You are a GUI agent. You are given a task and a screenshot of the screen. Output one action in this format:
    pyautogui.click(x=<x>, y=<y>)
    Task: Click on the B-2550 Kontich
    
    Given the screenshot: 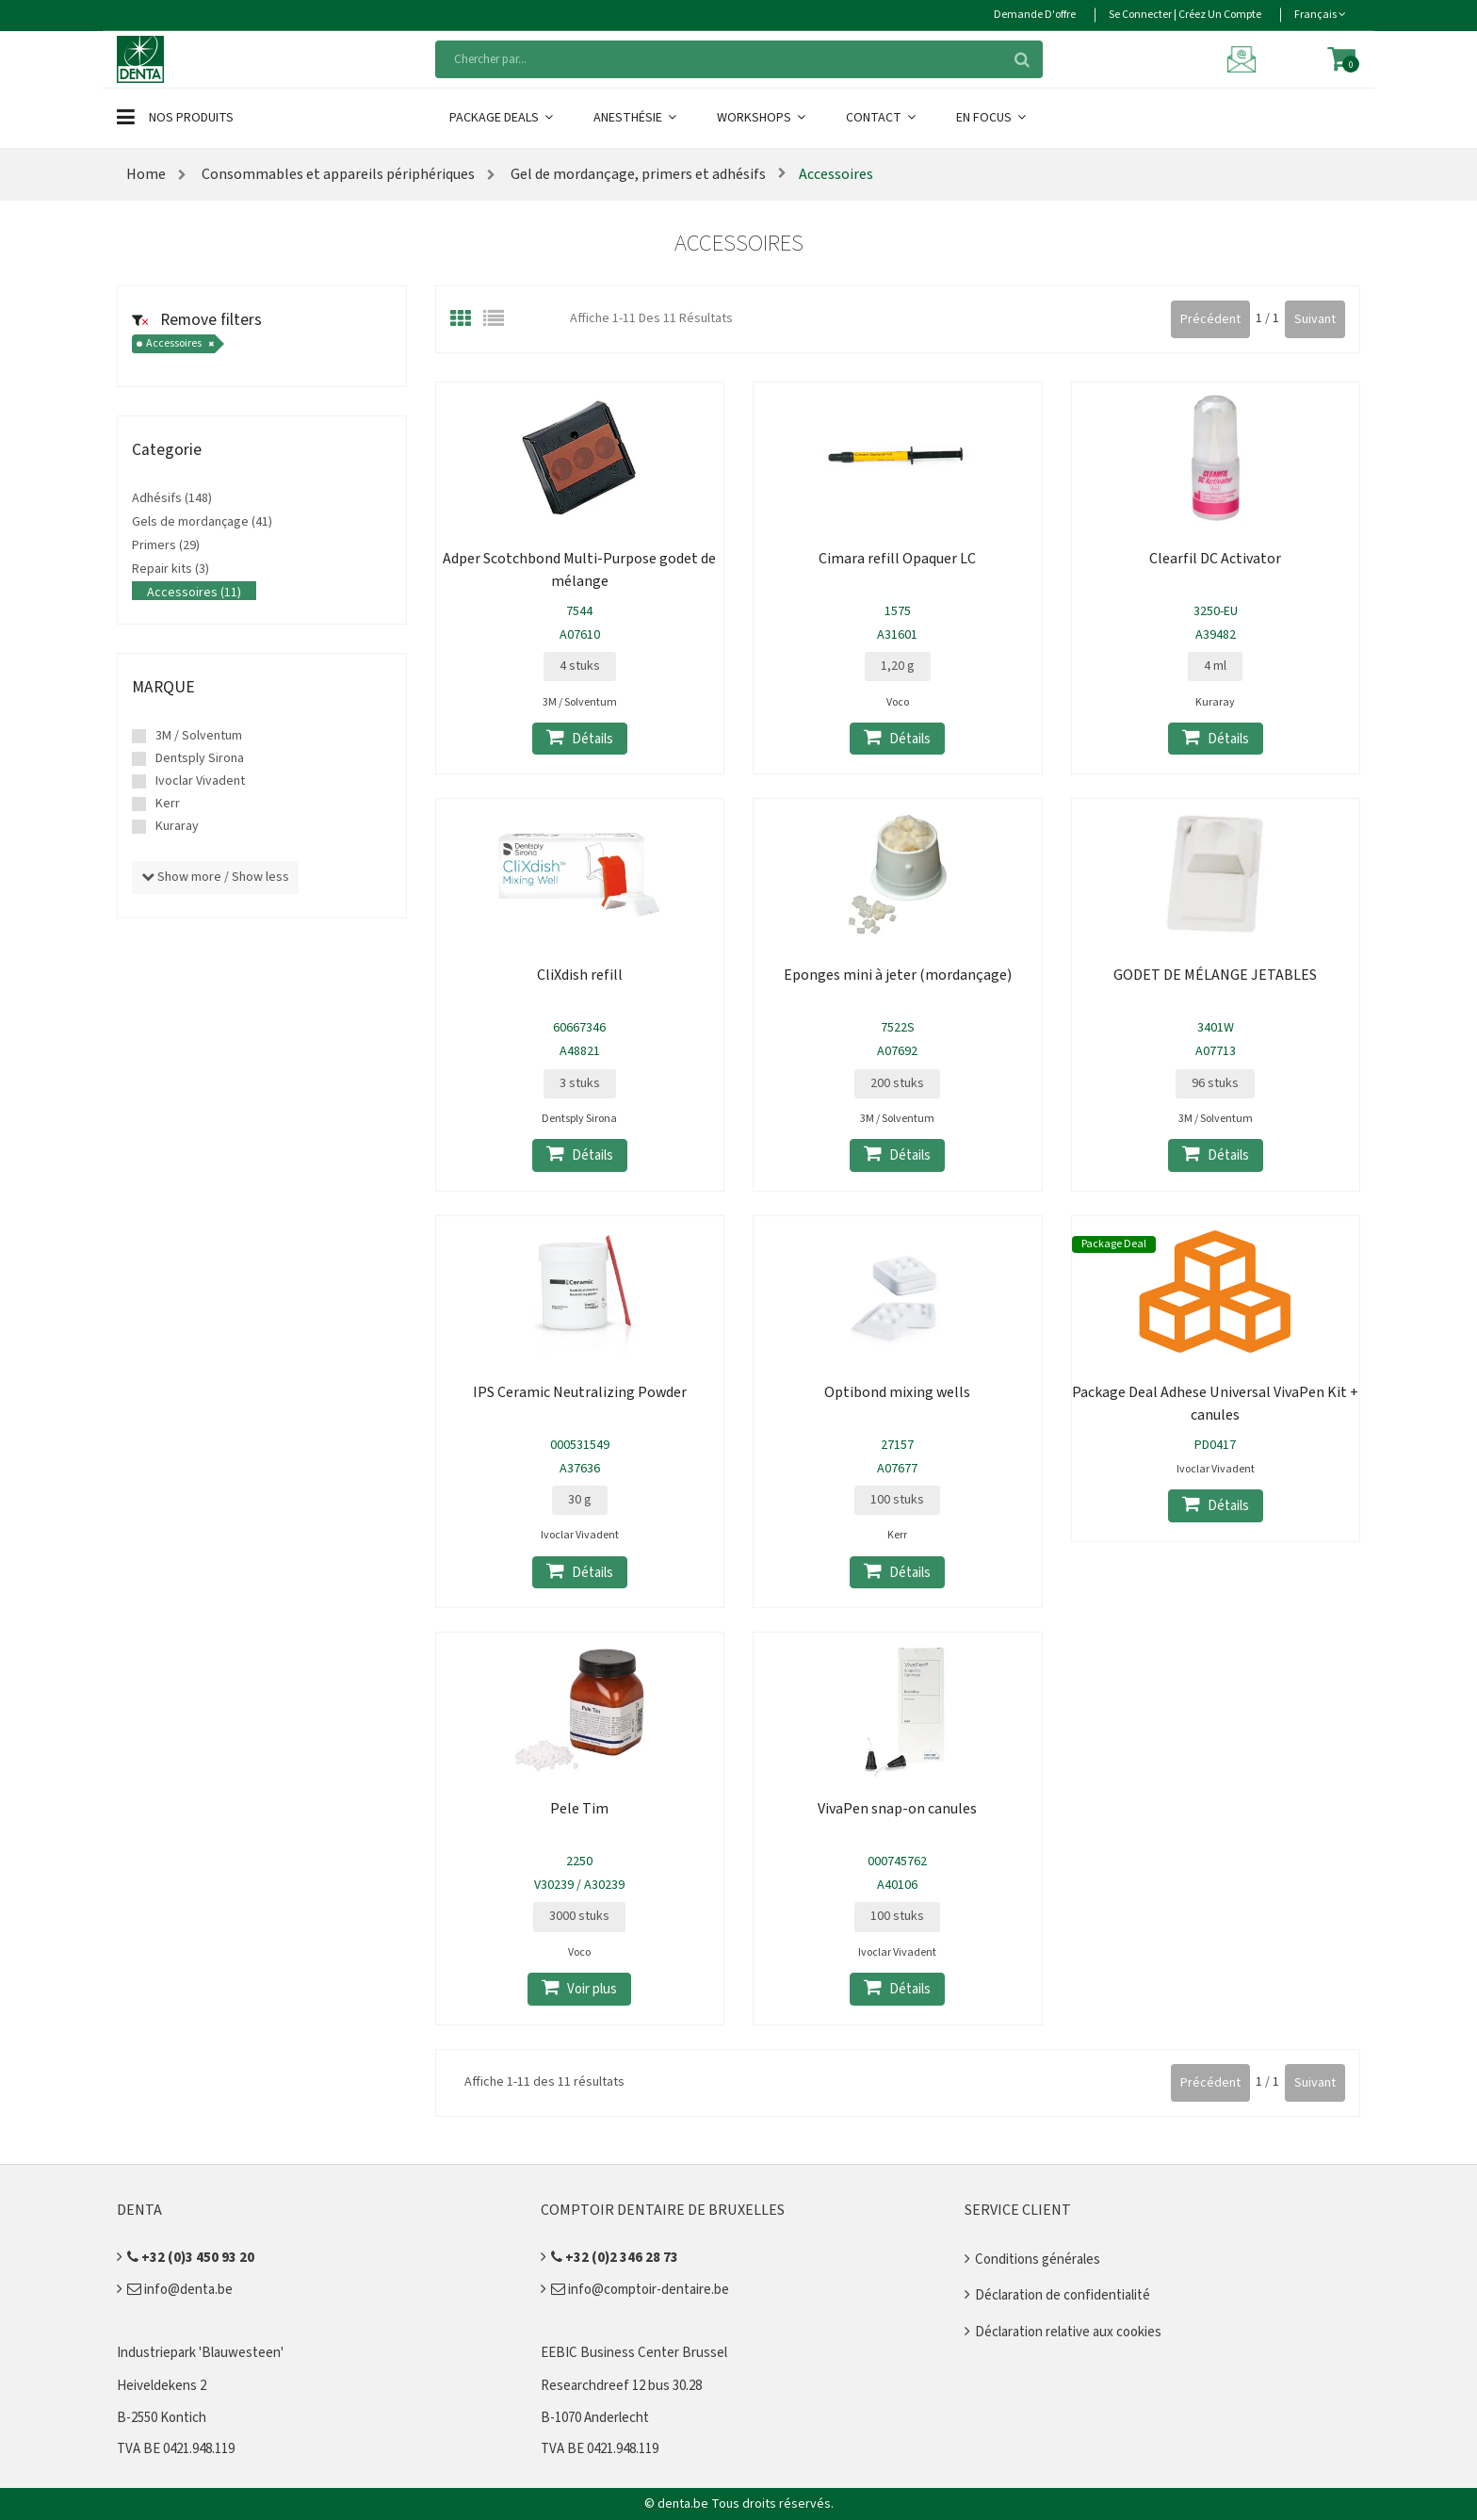 What is the action you would take?
    pyautogui.click(x=161, y=2418)
    